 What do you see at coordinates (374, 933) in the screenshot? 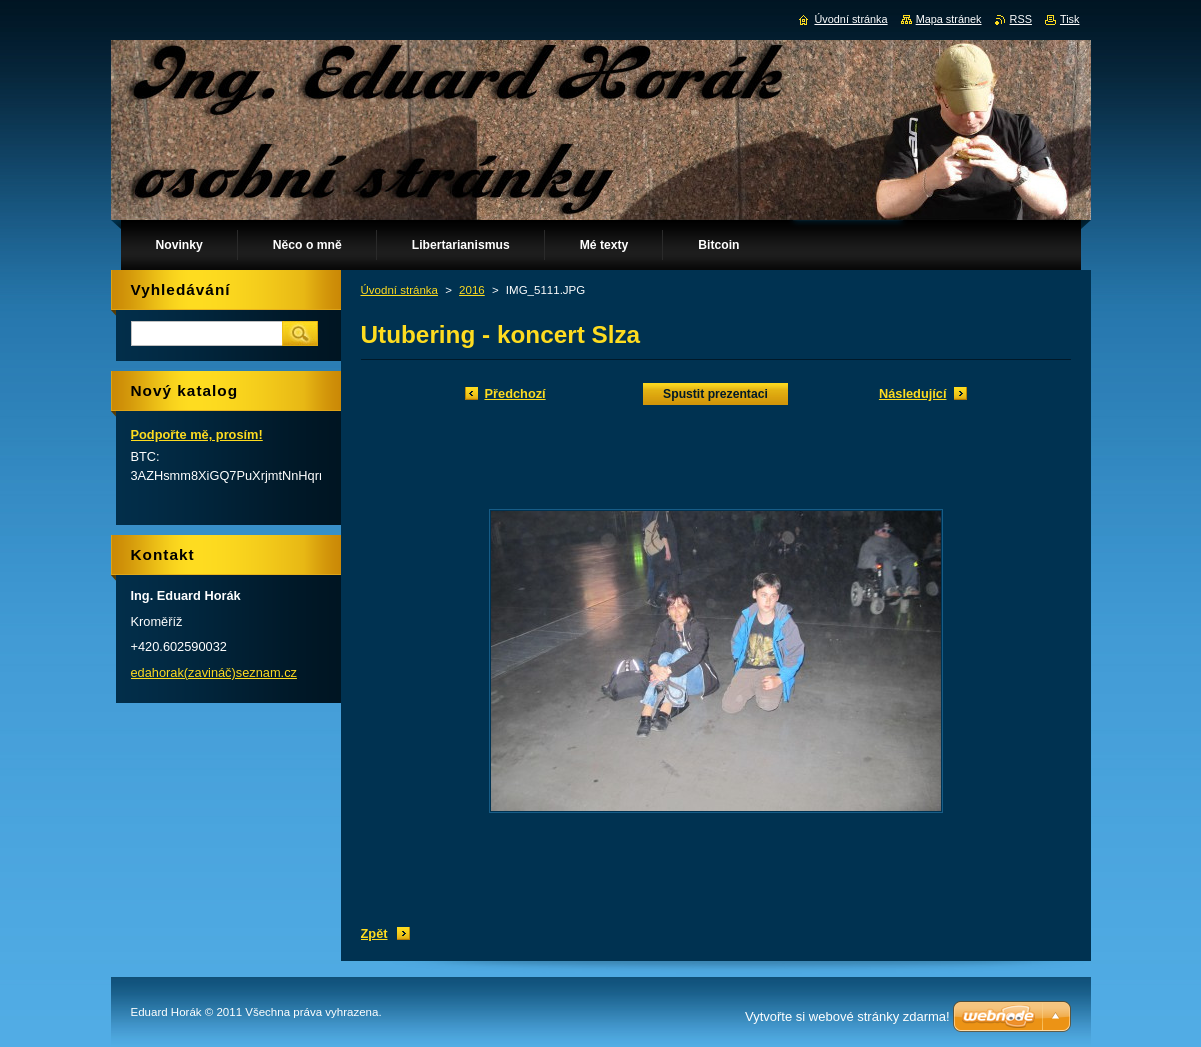
I see `Zpět` at bounding box center [374, 933].